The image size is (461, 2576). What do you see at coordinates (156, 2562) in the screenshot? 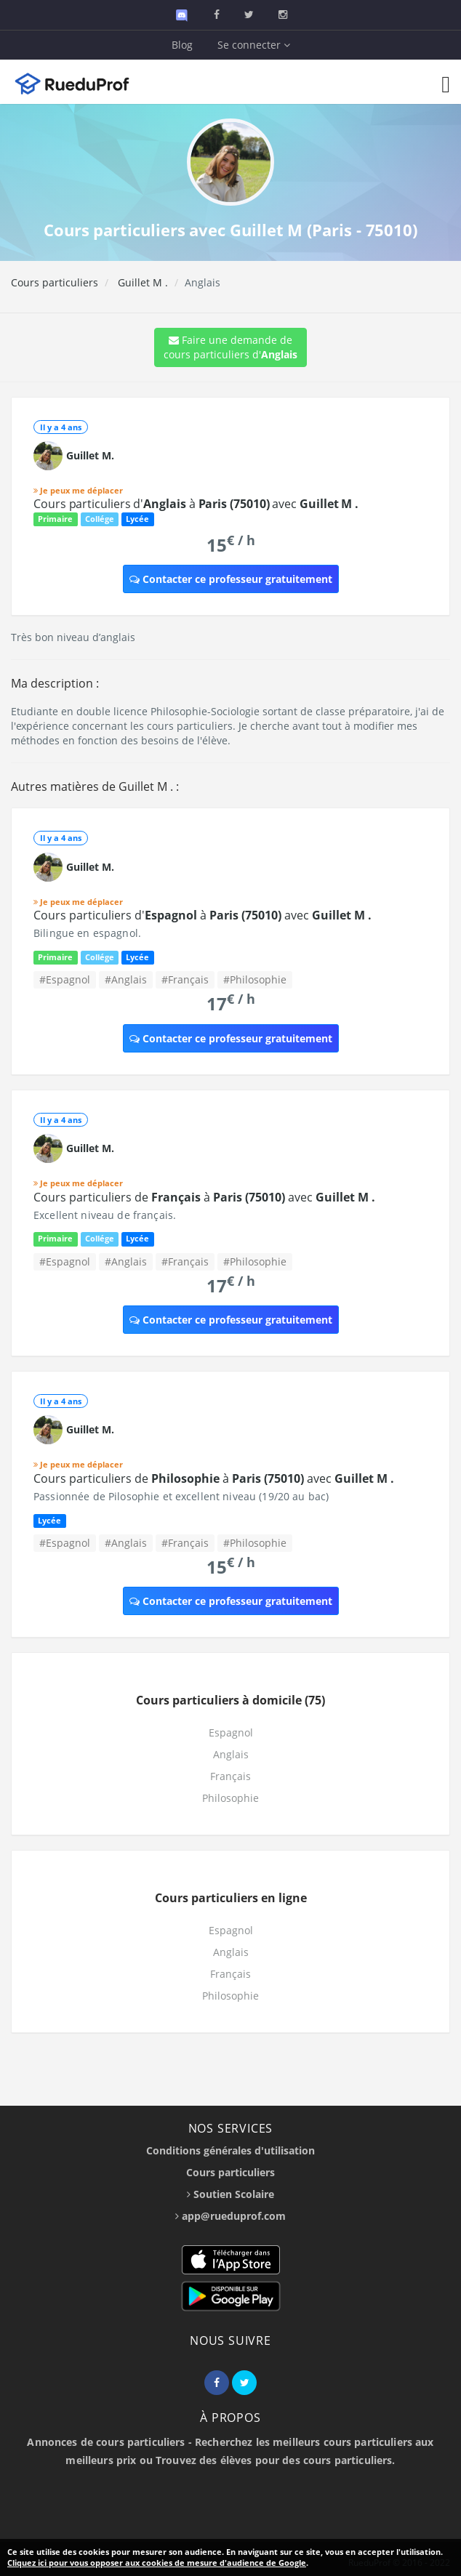
I see `Cliquez ici pour vous opposer aux cookies de mesure d'audience de Google` at bounding box center [156, 2562].